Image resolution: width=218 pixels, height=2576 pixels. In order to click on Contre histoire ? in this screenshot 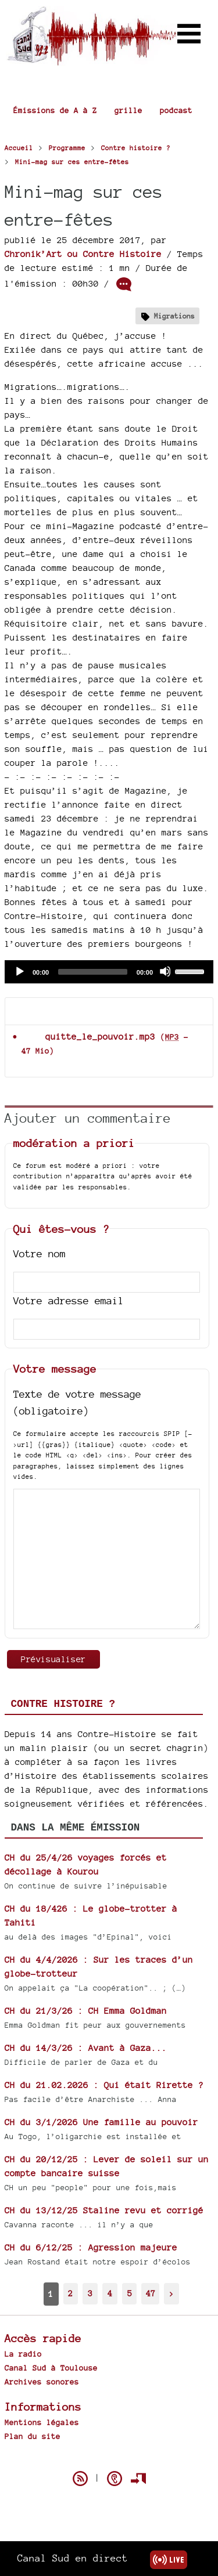, I will do `click(63, 1704)`.